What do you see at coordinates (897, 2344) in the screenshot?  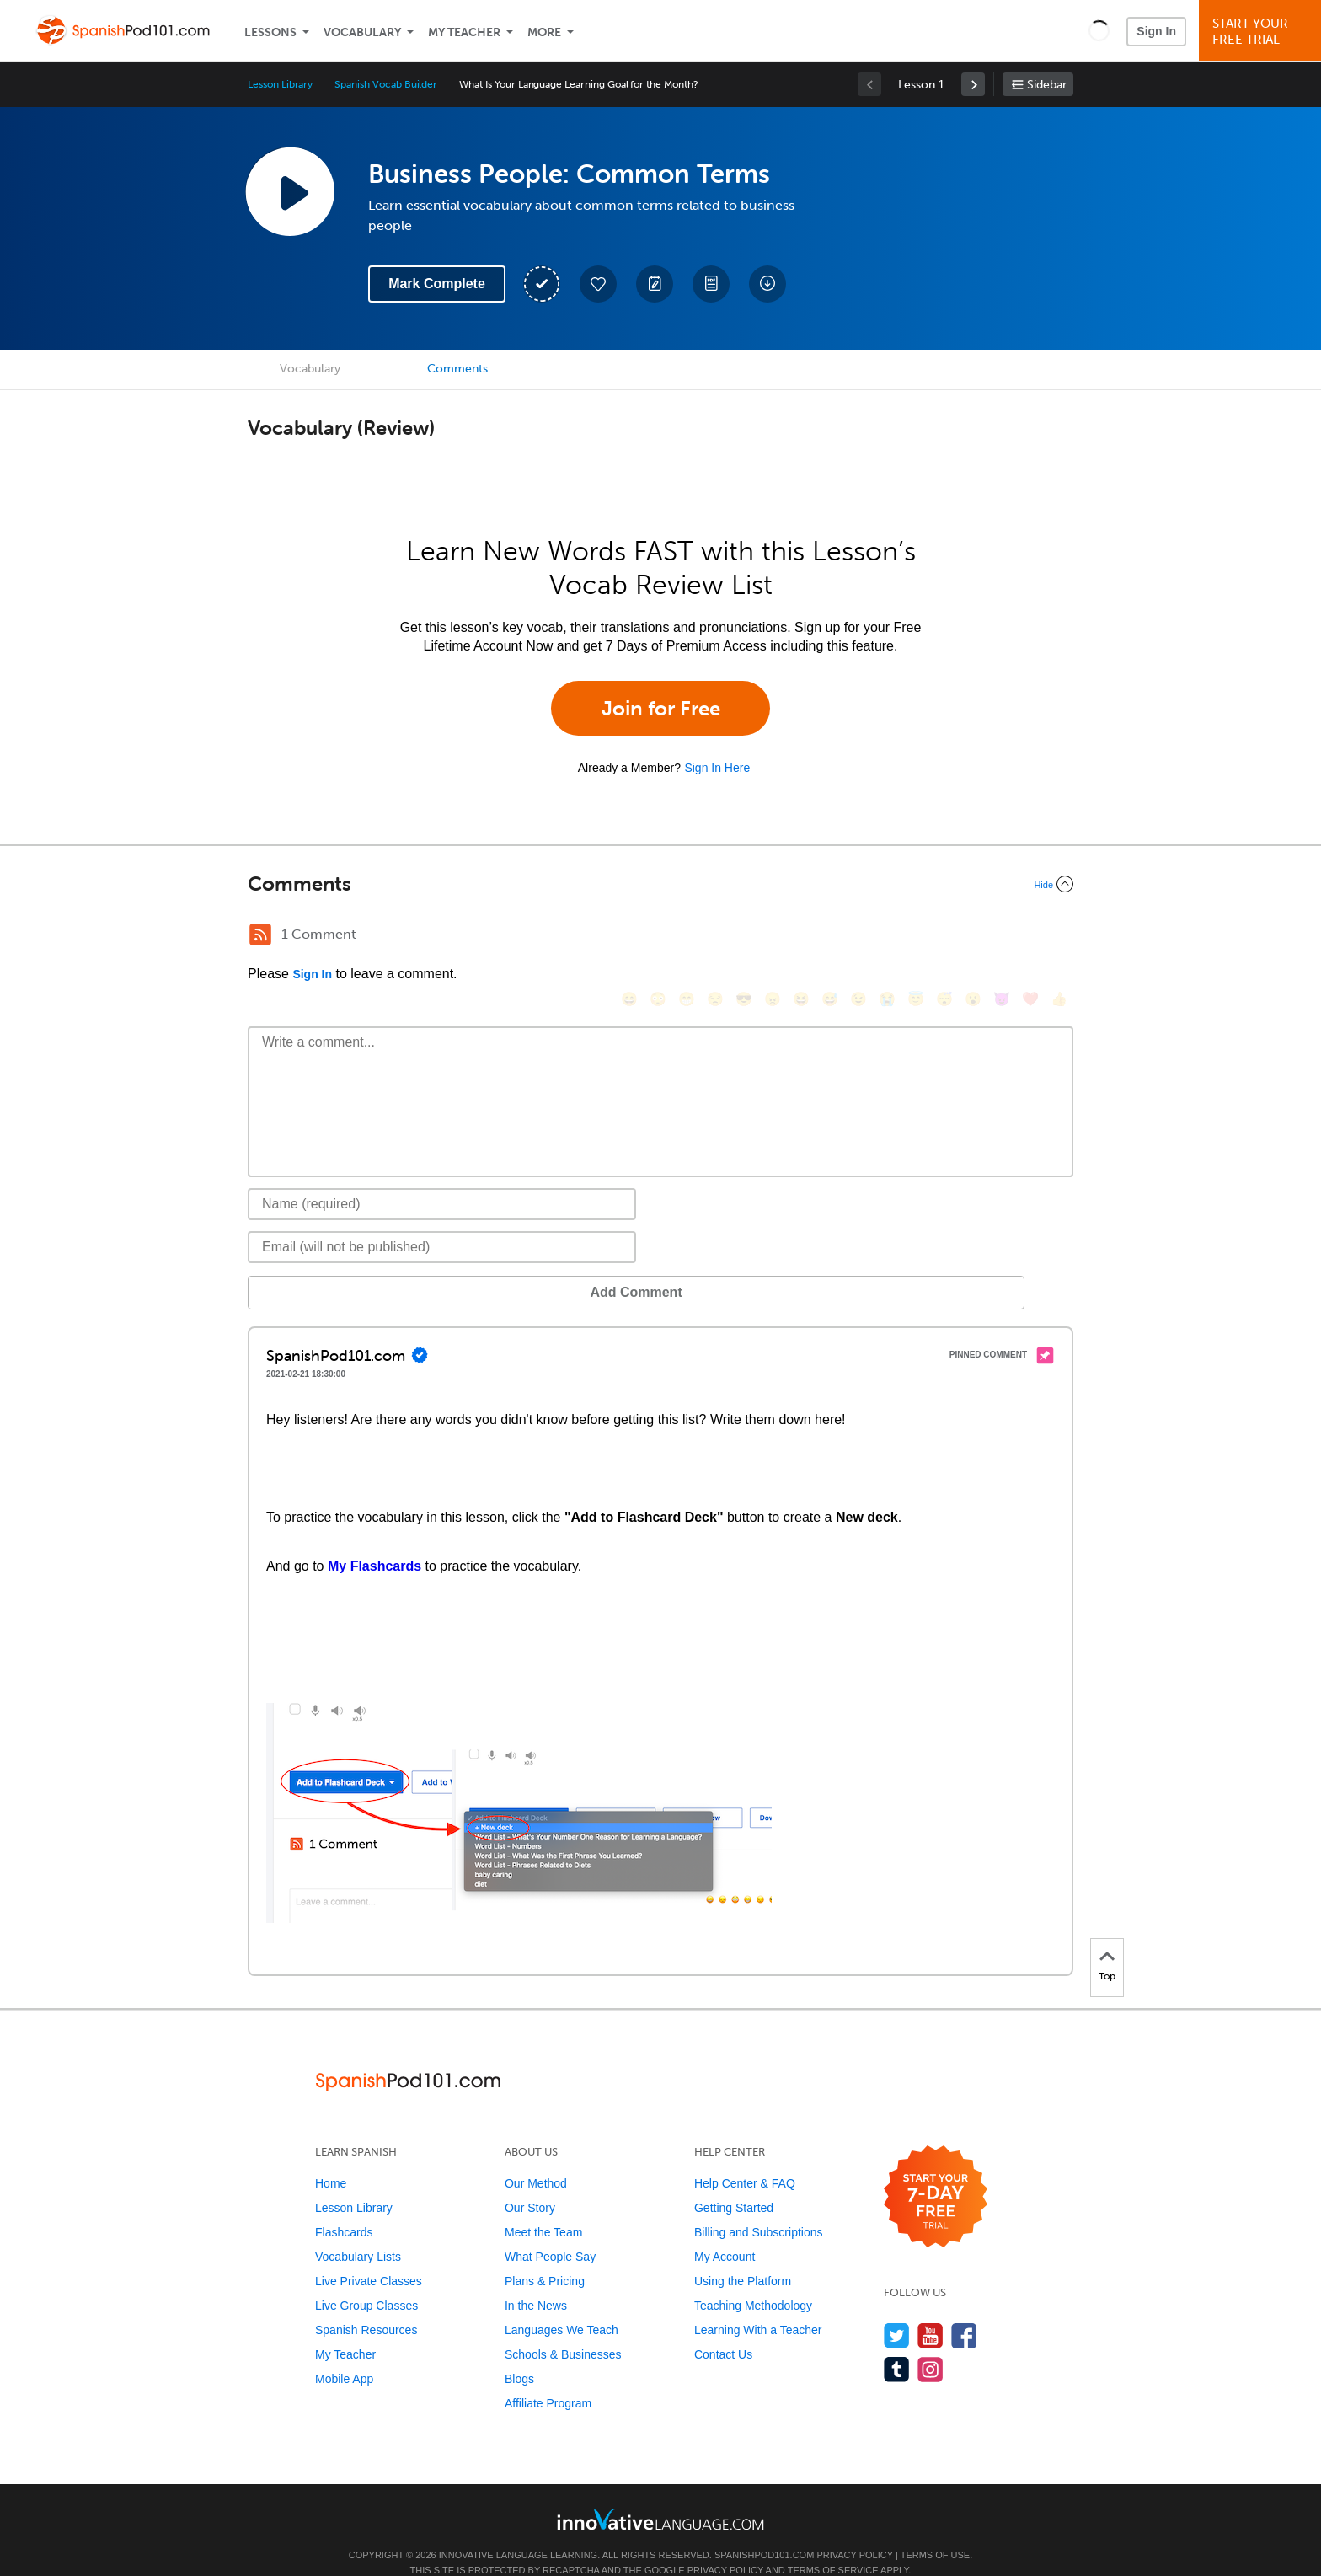 I see `[Find us on Tumblr]` at bounding box center [897, 2344].